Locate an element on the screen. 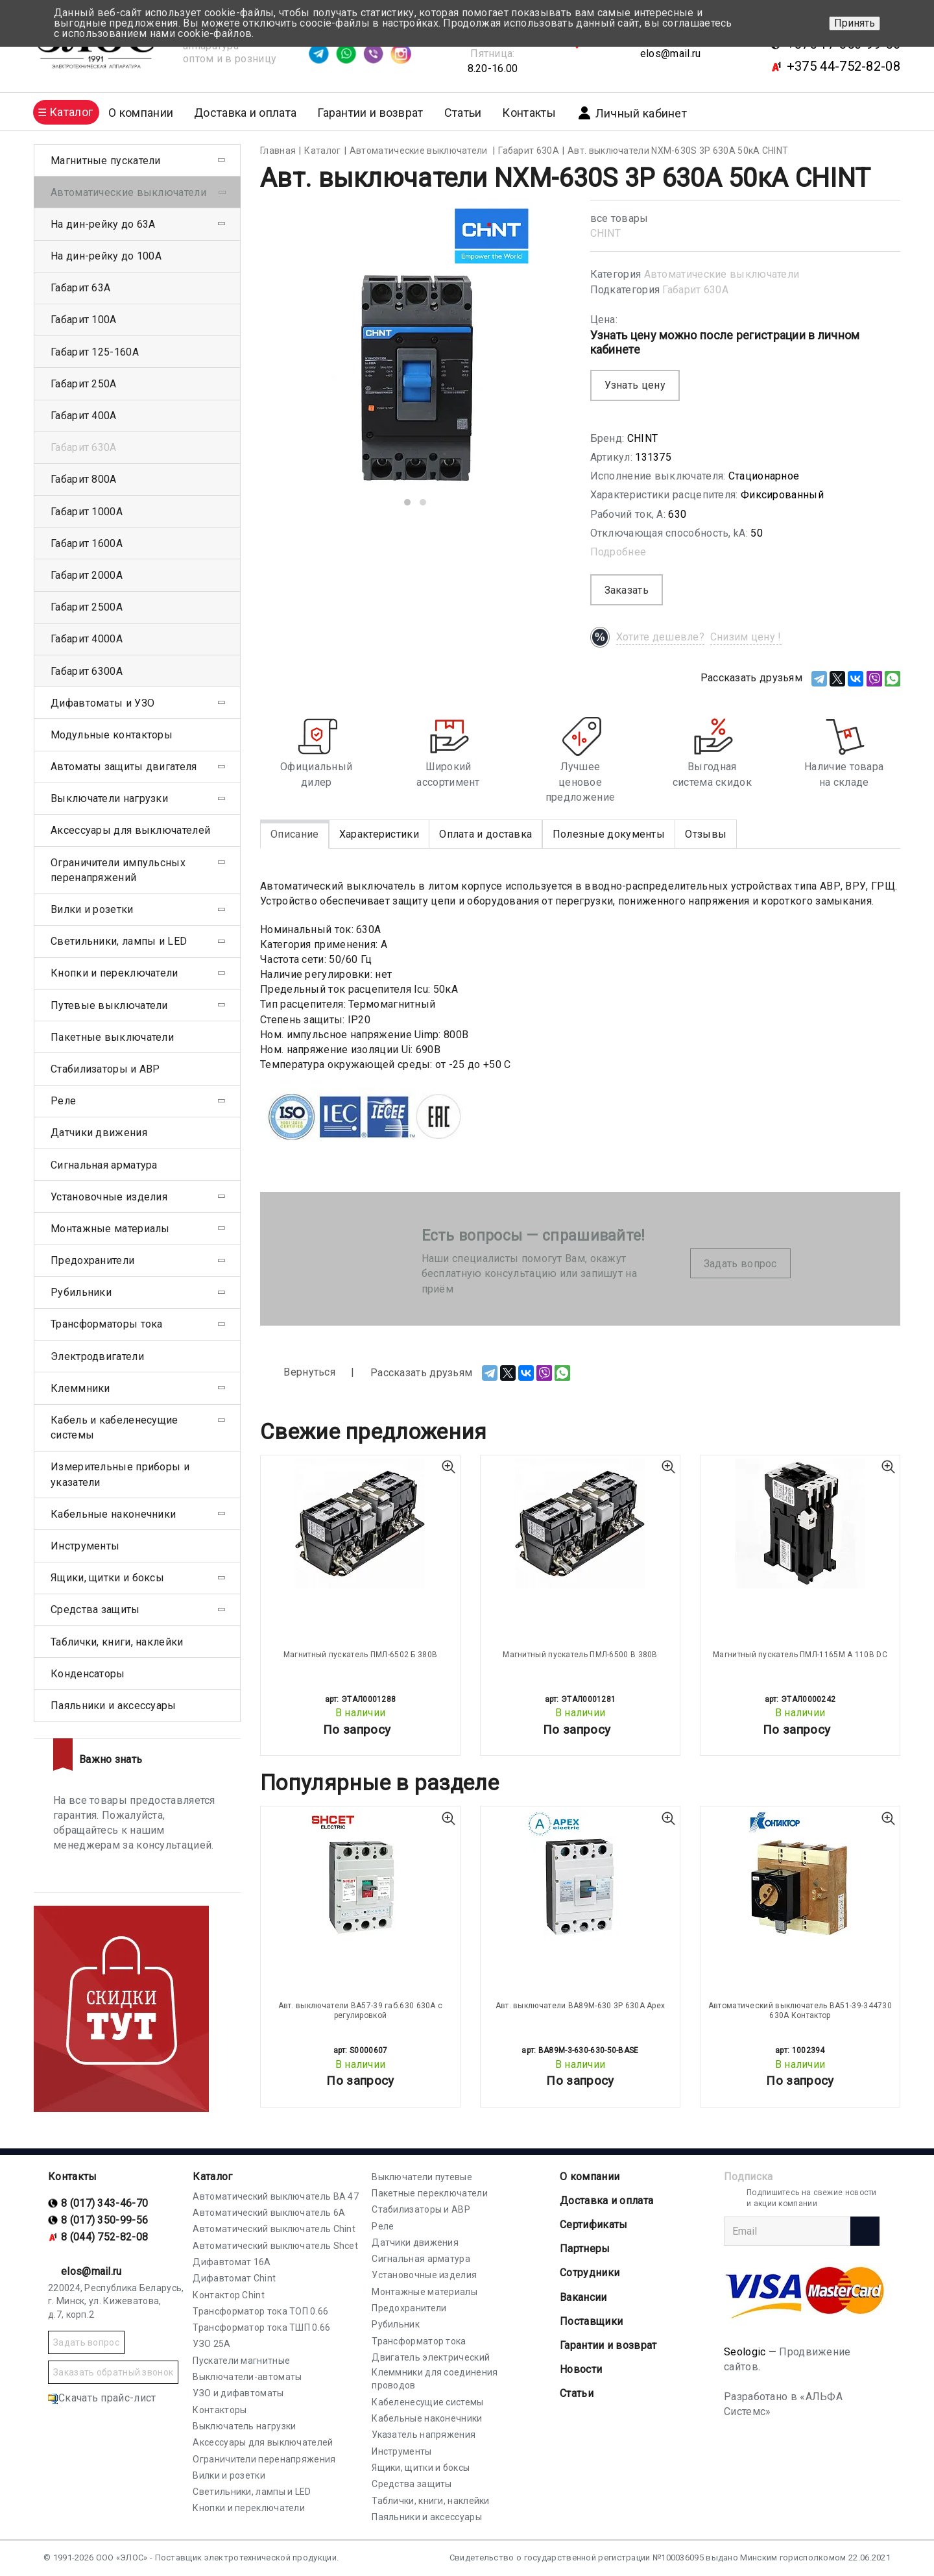  Установочные изделия is located at coordinates (109, 1197).